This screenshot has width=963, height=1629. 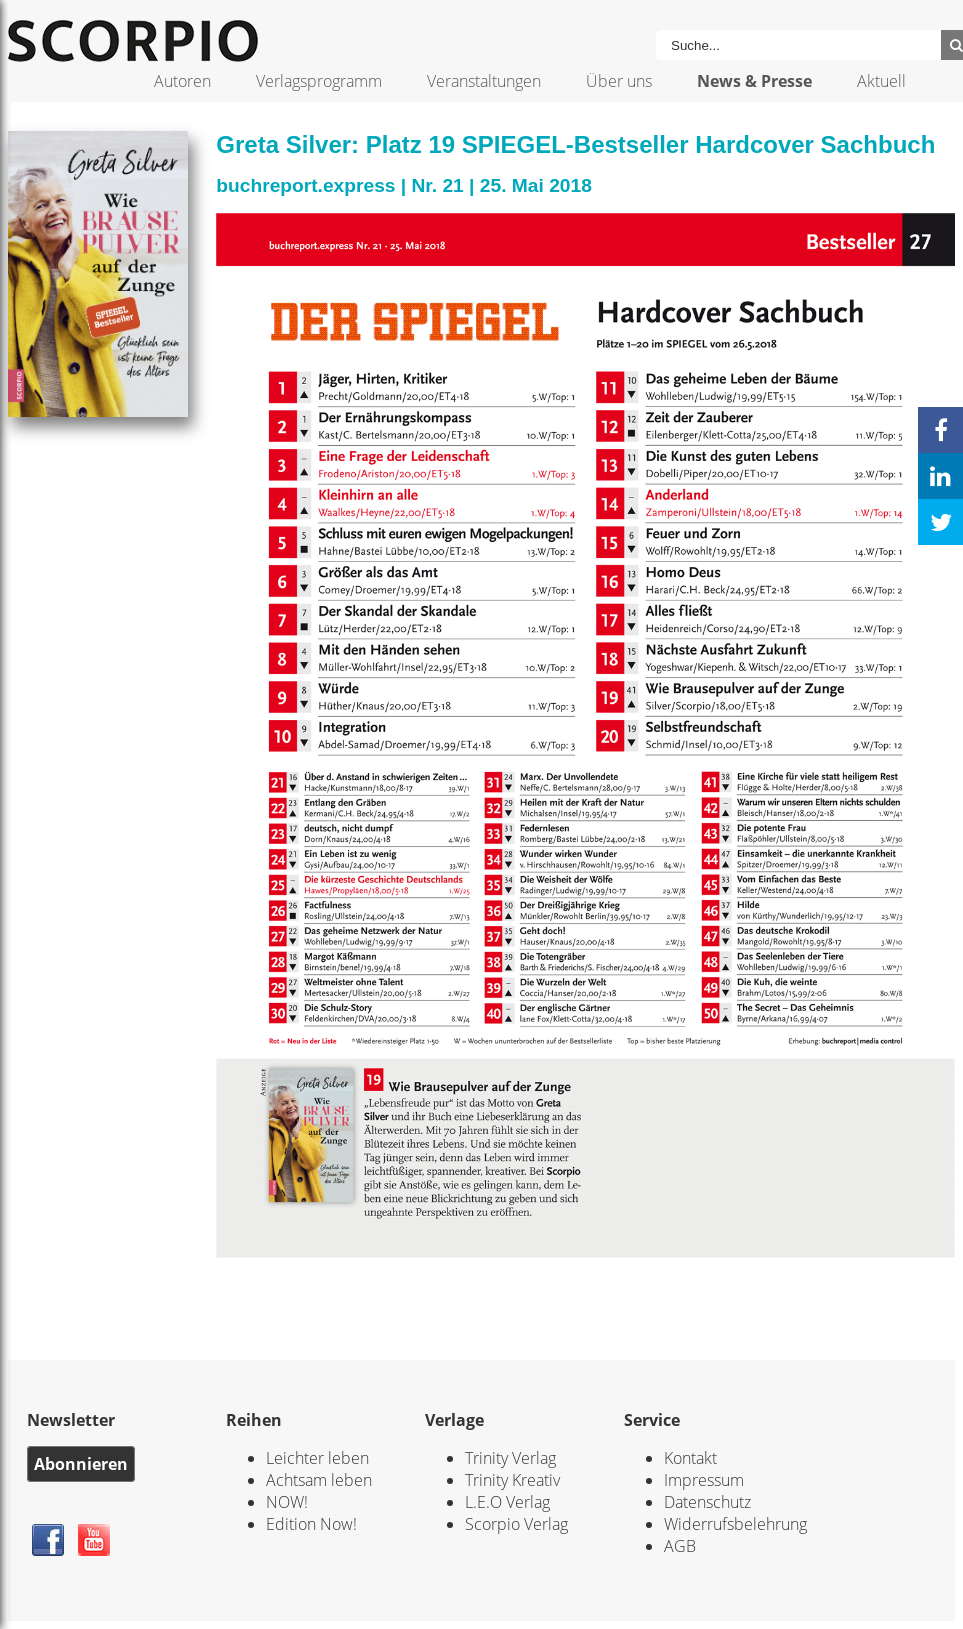 I want to click on Trinity Kreativ, so click(x=512, y=1480).